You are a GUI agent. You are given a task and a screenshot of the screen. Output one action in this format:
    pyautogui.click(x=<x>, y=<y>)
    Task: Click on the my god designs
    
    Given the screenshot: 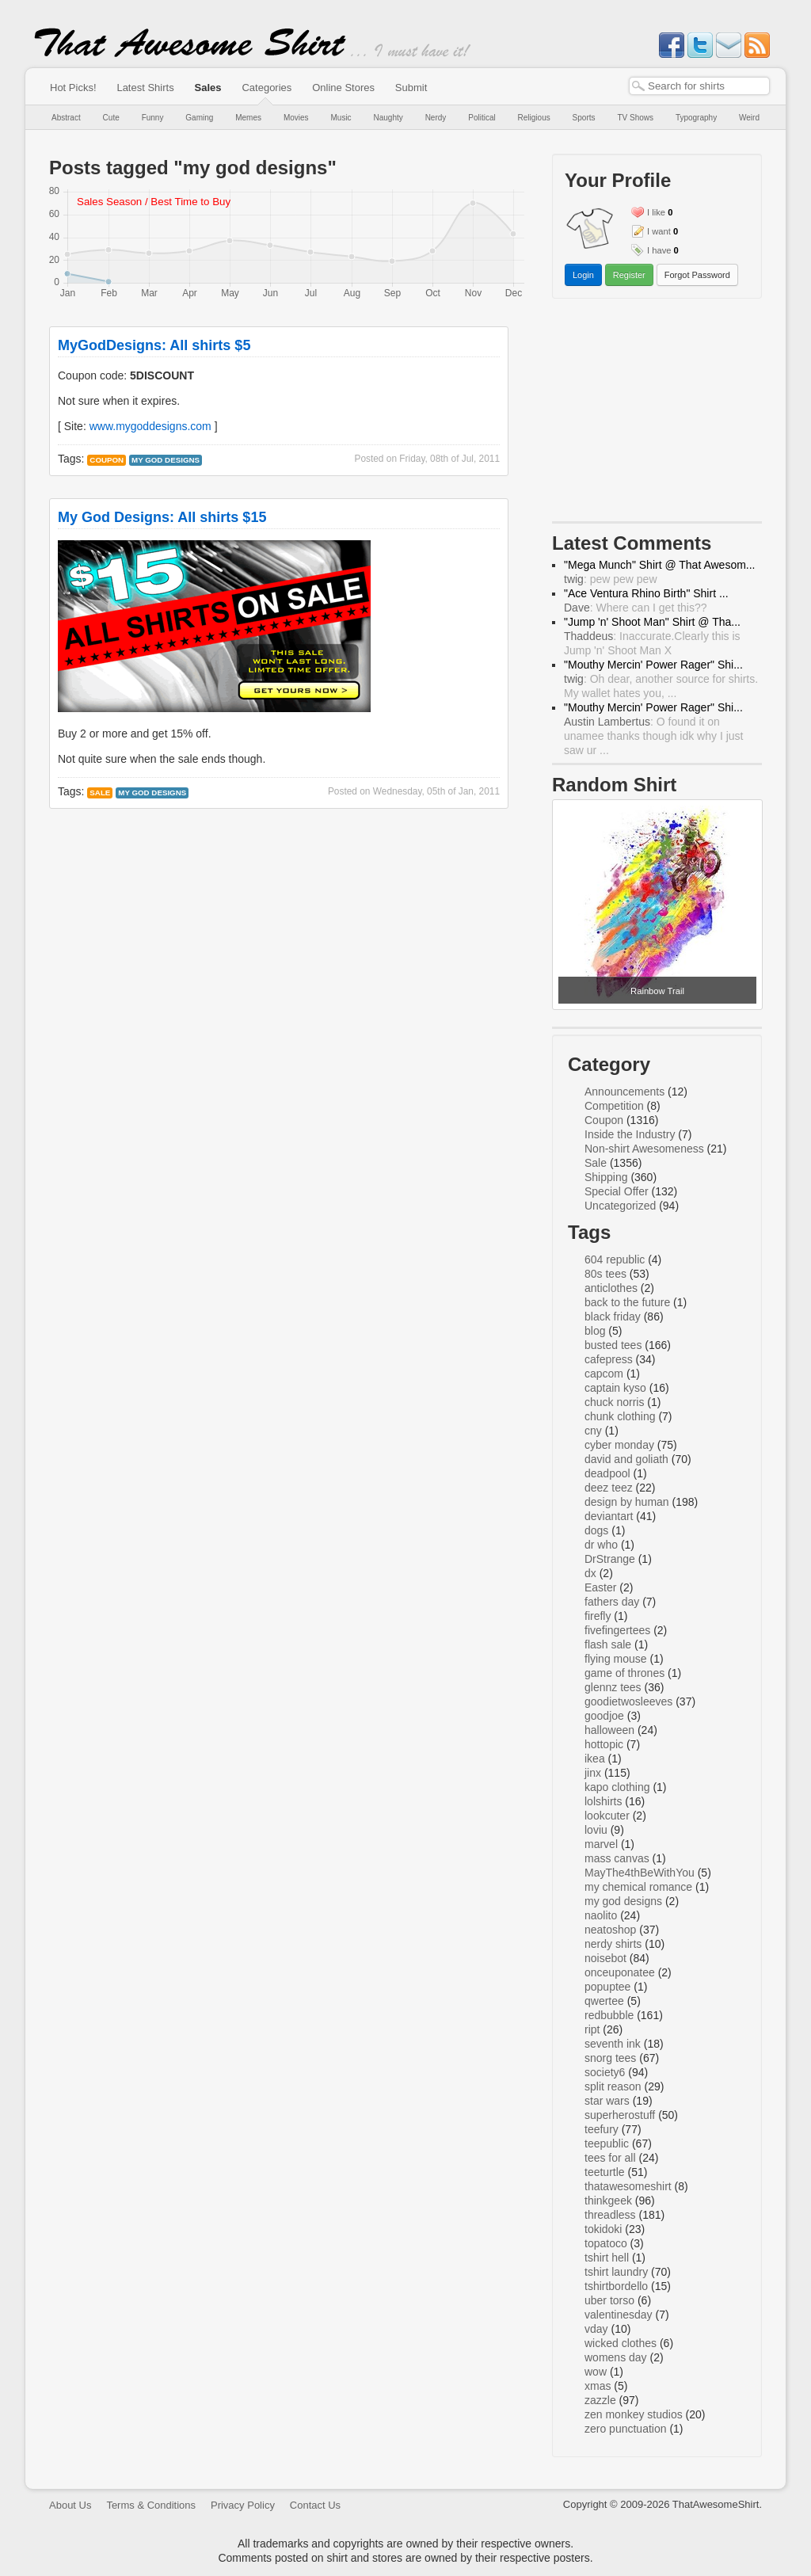 What is the action you would take?
    pyautogui.click(x=165, y=459)
    